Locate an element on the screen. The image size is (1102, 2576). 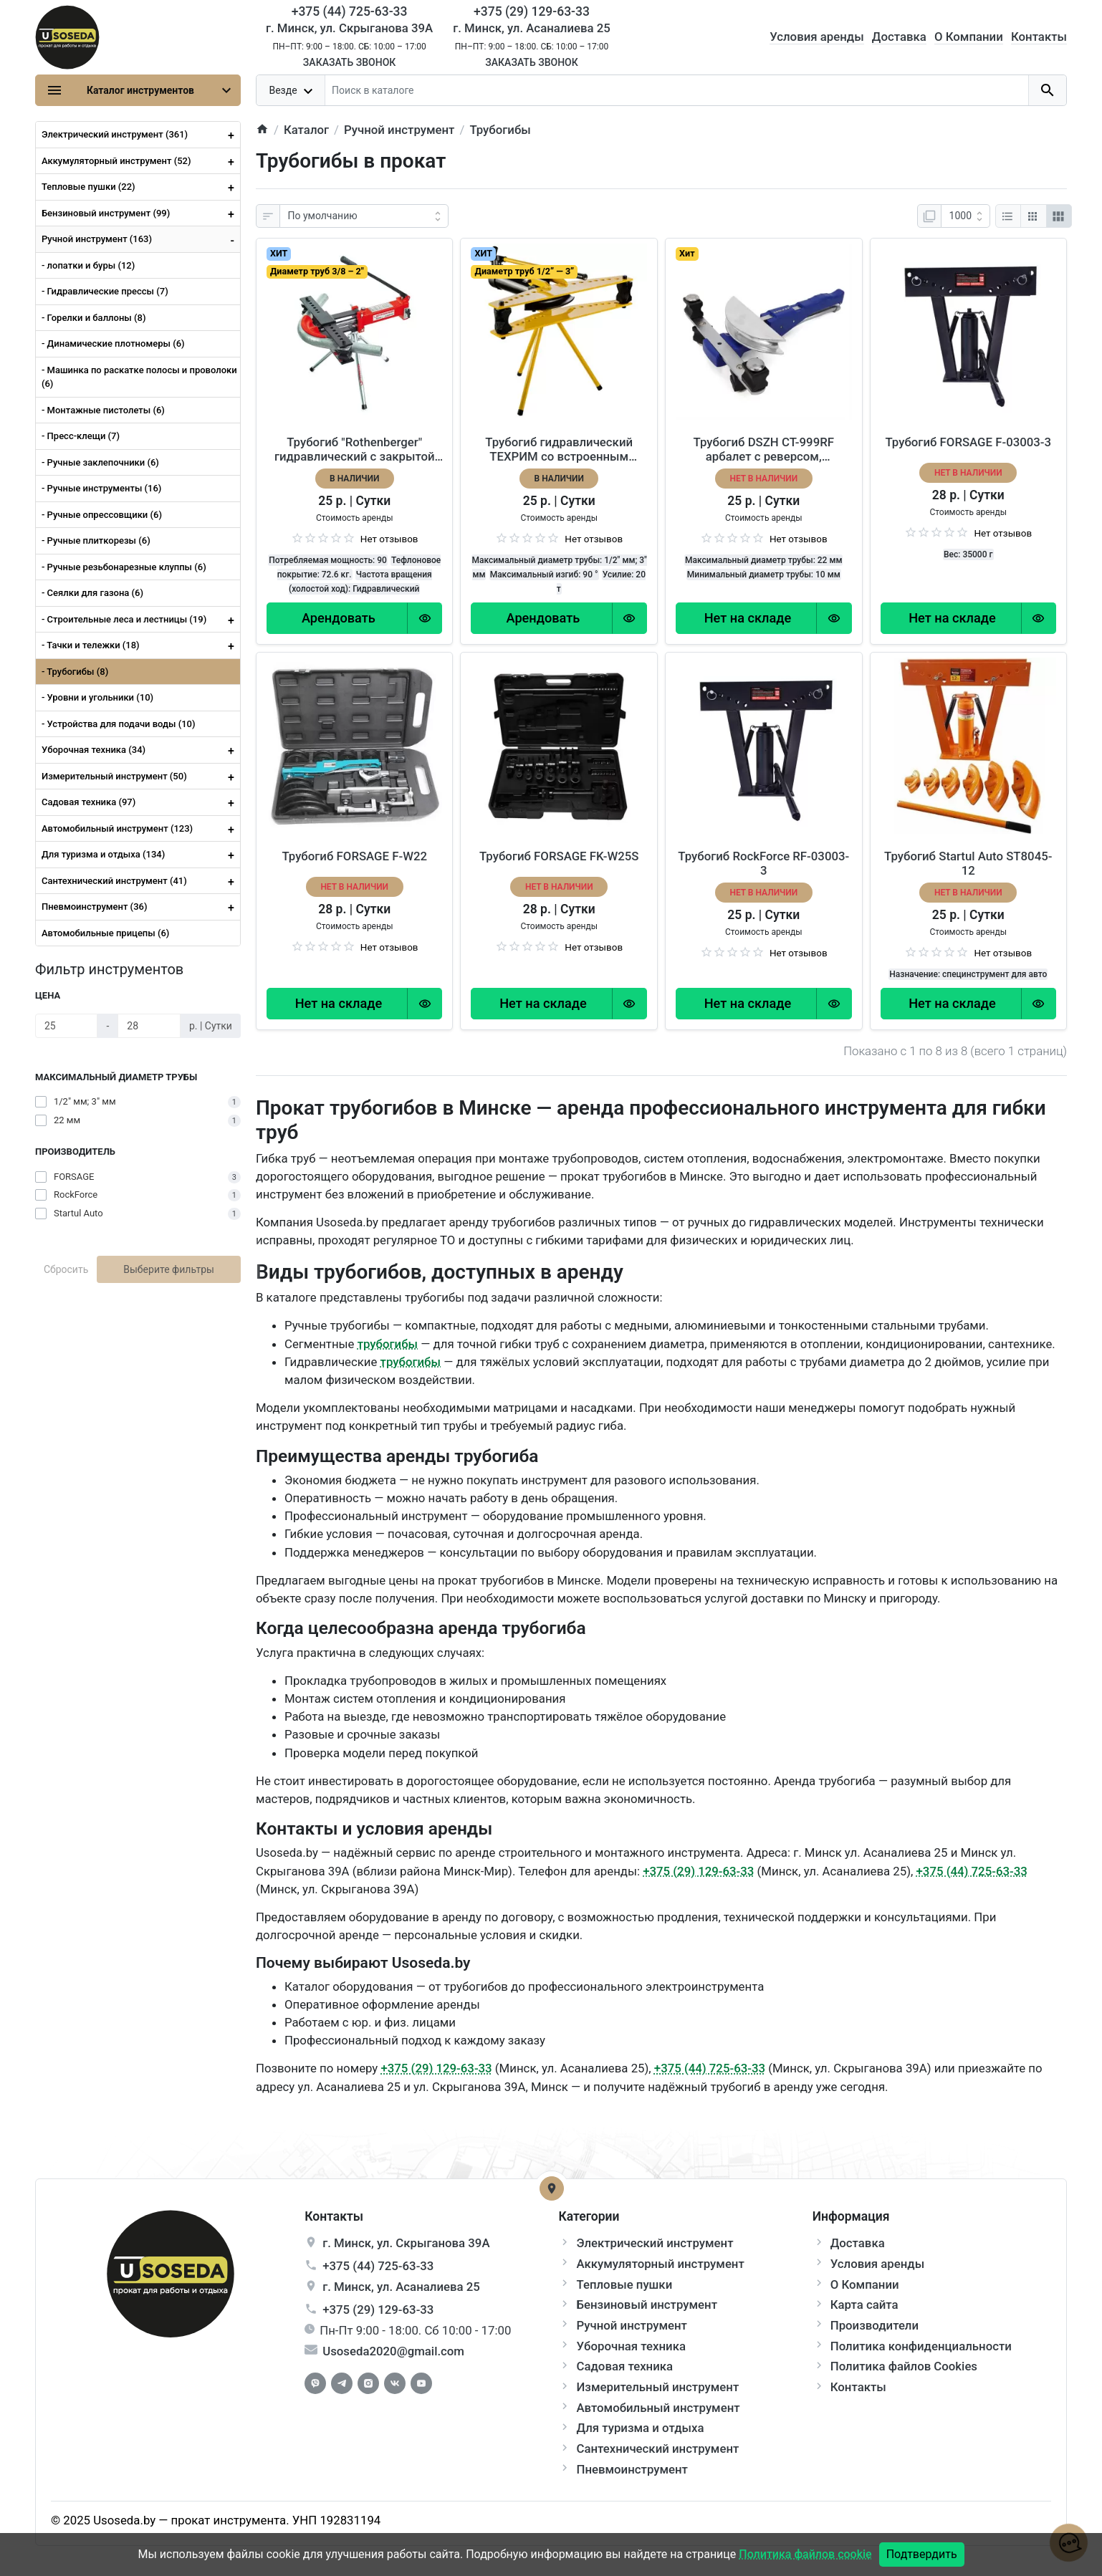
[search button] is located at coordinates (1047, 90).